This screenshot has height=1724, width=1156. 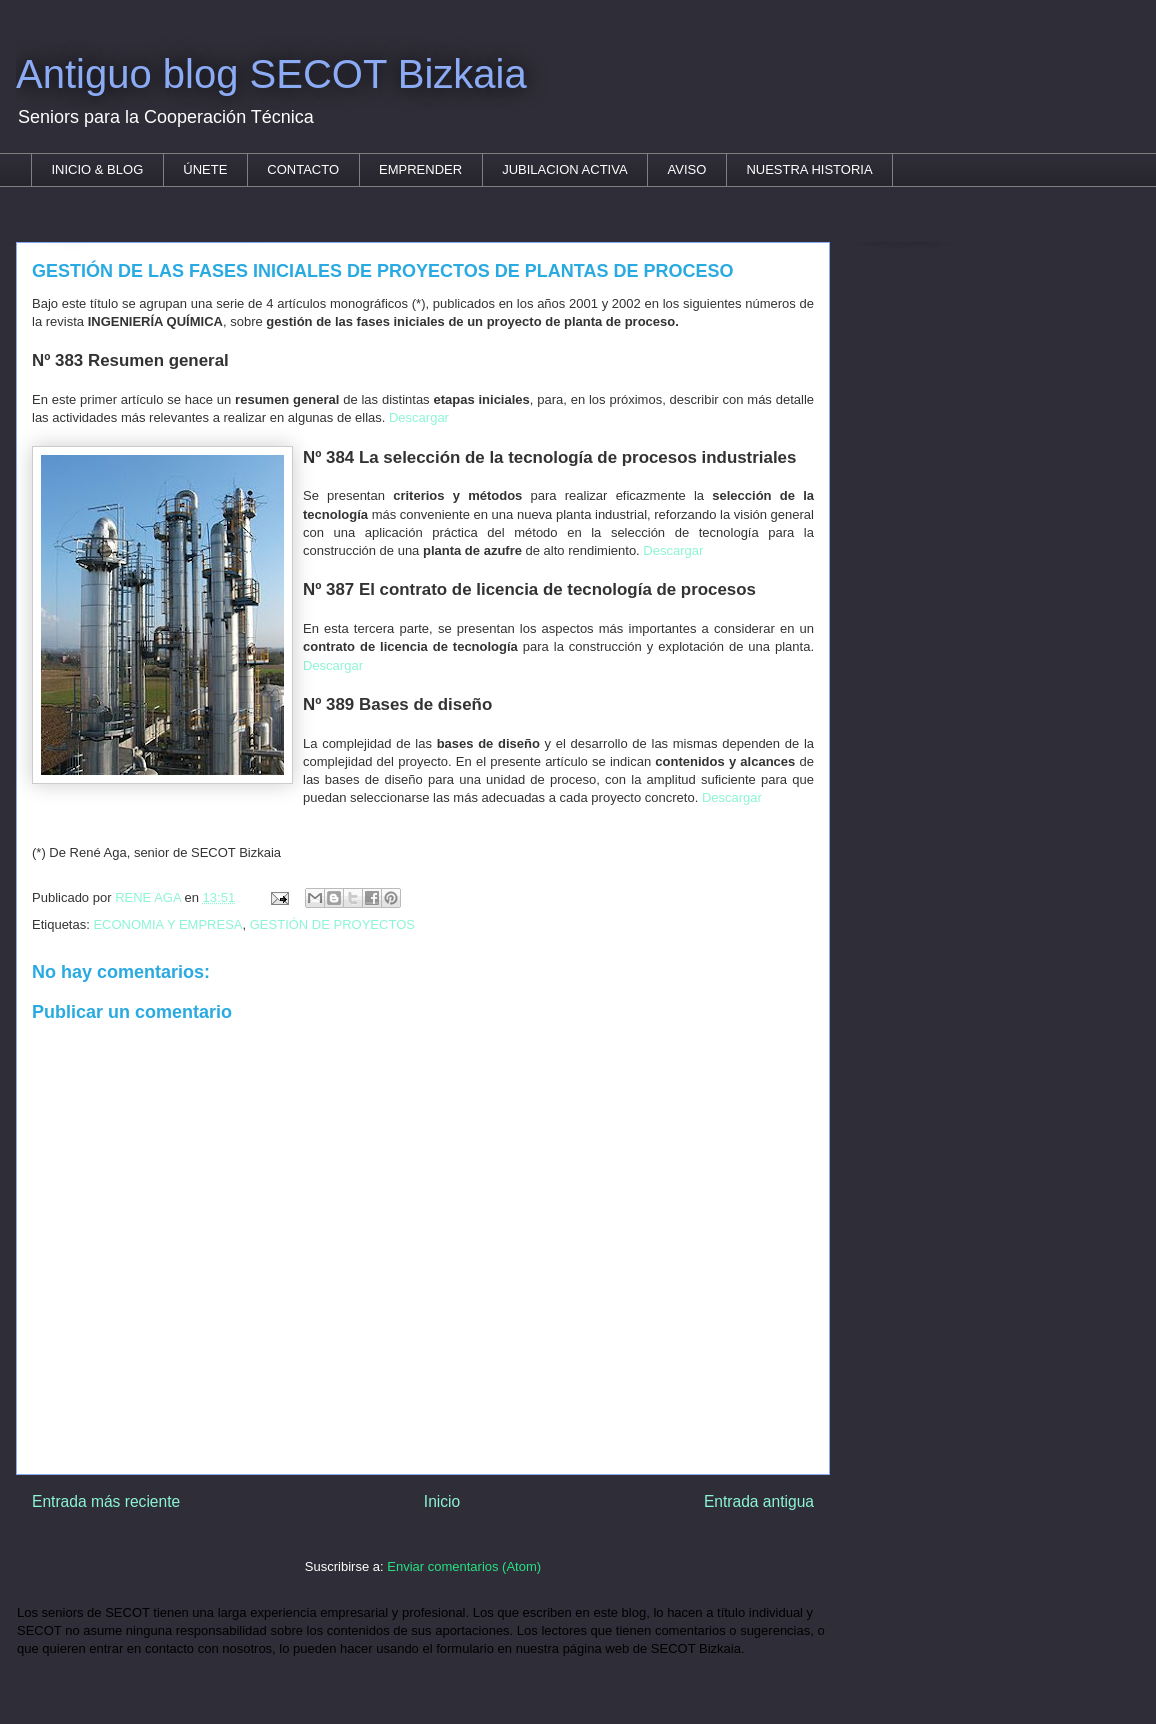 What do you see at coordinates (98, 169) in the screenshot?
I see `INICIO & BLOG` at bounding box center [98, 169].